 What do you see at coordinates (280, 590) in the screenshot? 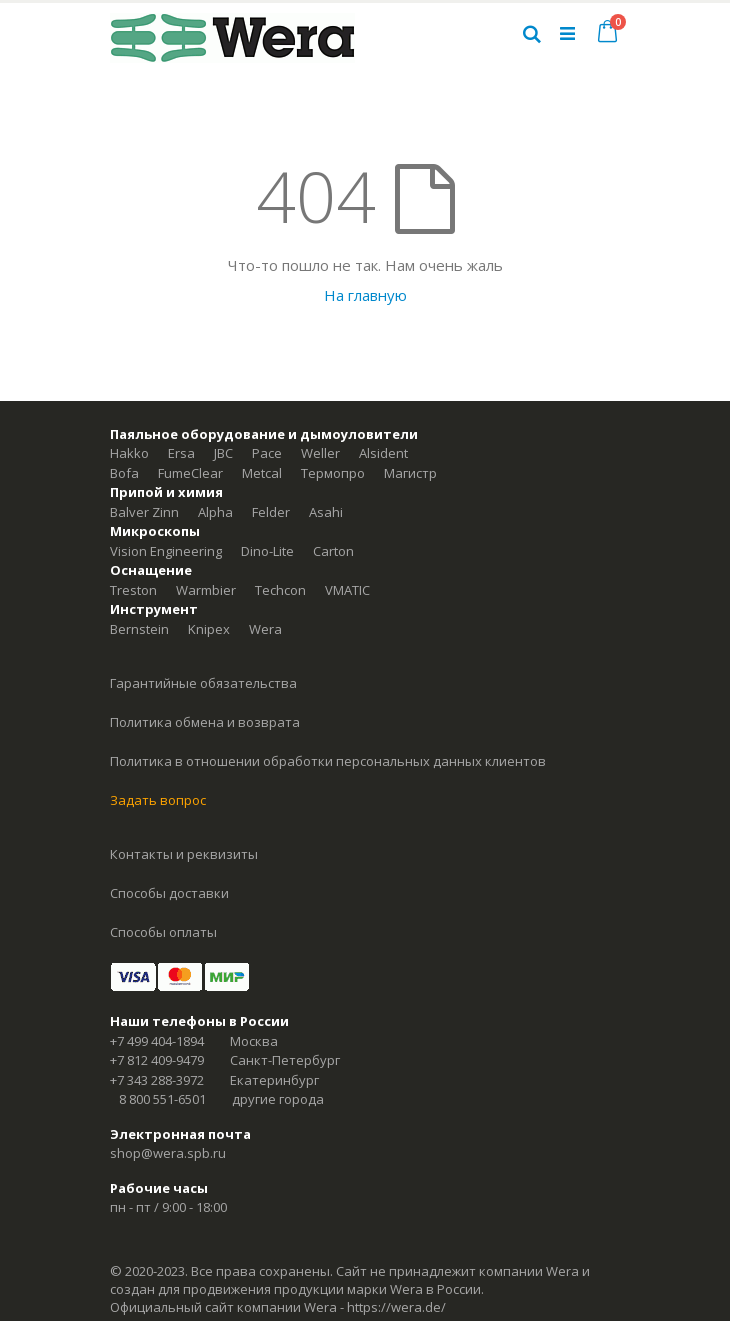
I see `Techcon` at bounding box center [280, 590].